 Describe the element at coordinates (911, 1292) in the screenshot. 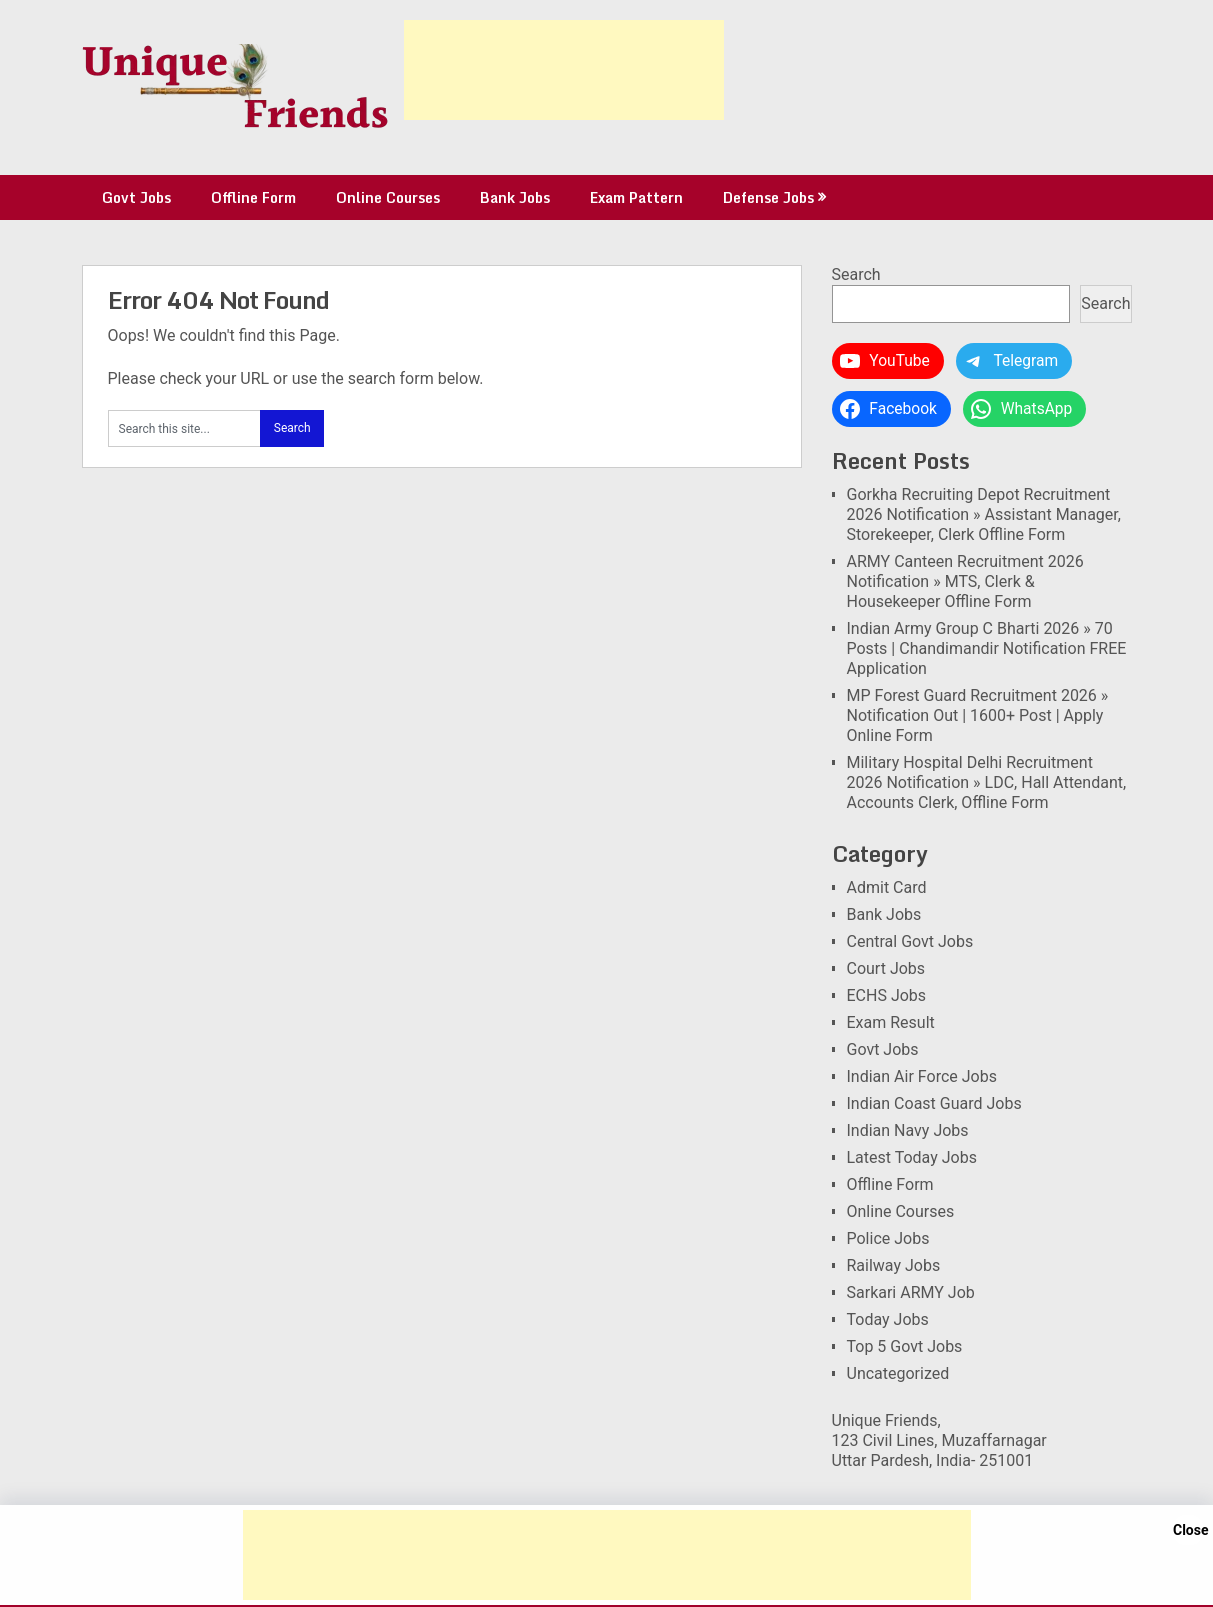

I see `Sarkari ARMY Job` at that location.